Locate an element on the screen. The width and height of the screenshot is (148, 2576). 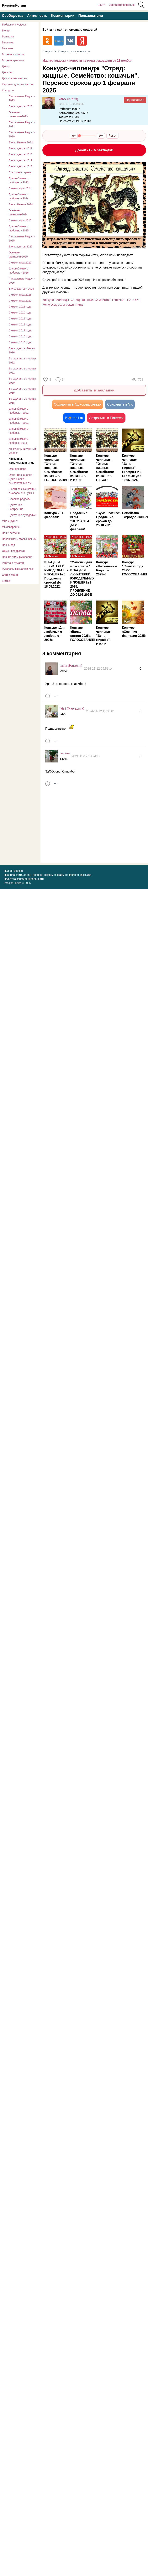
Символ года 2023 is located at coordinates (20, 294).